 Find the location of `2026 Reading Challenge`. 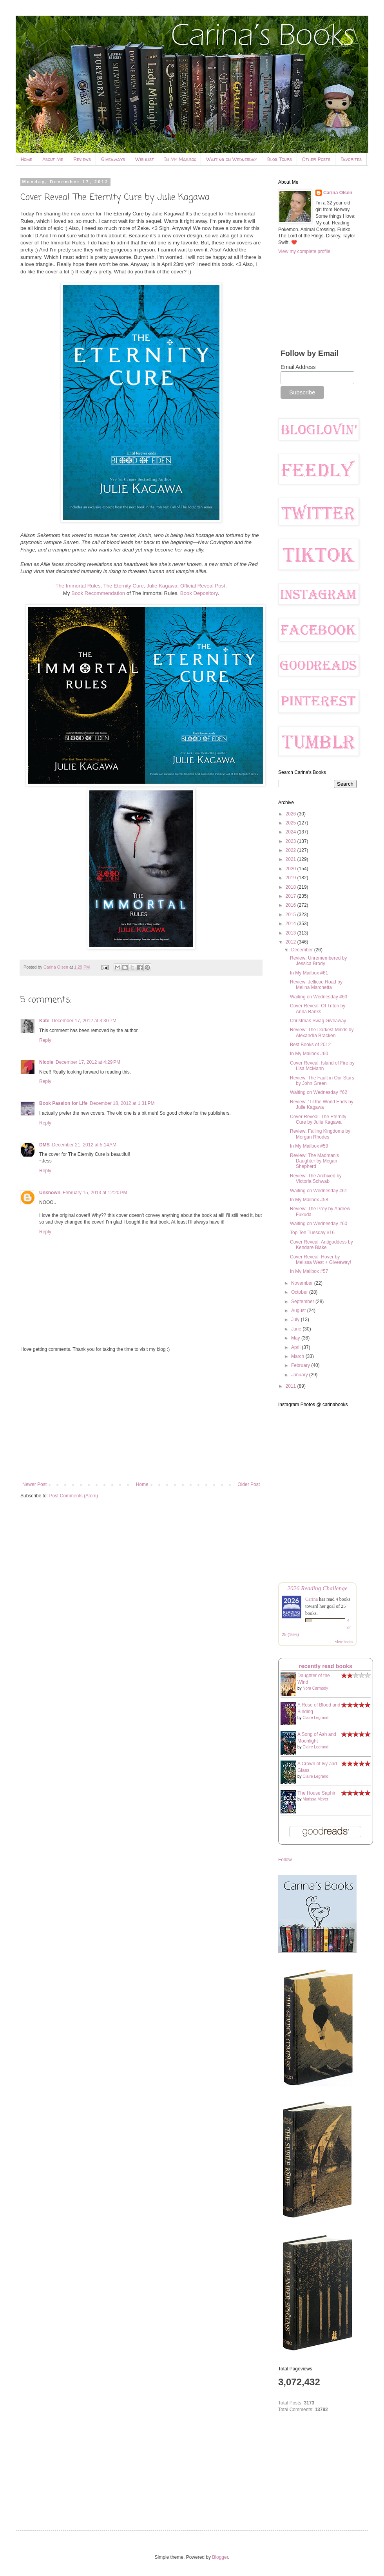

2026 Reading Challenge is located at coordinates (317, 1588).